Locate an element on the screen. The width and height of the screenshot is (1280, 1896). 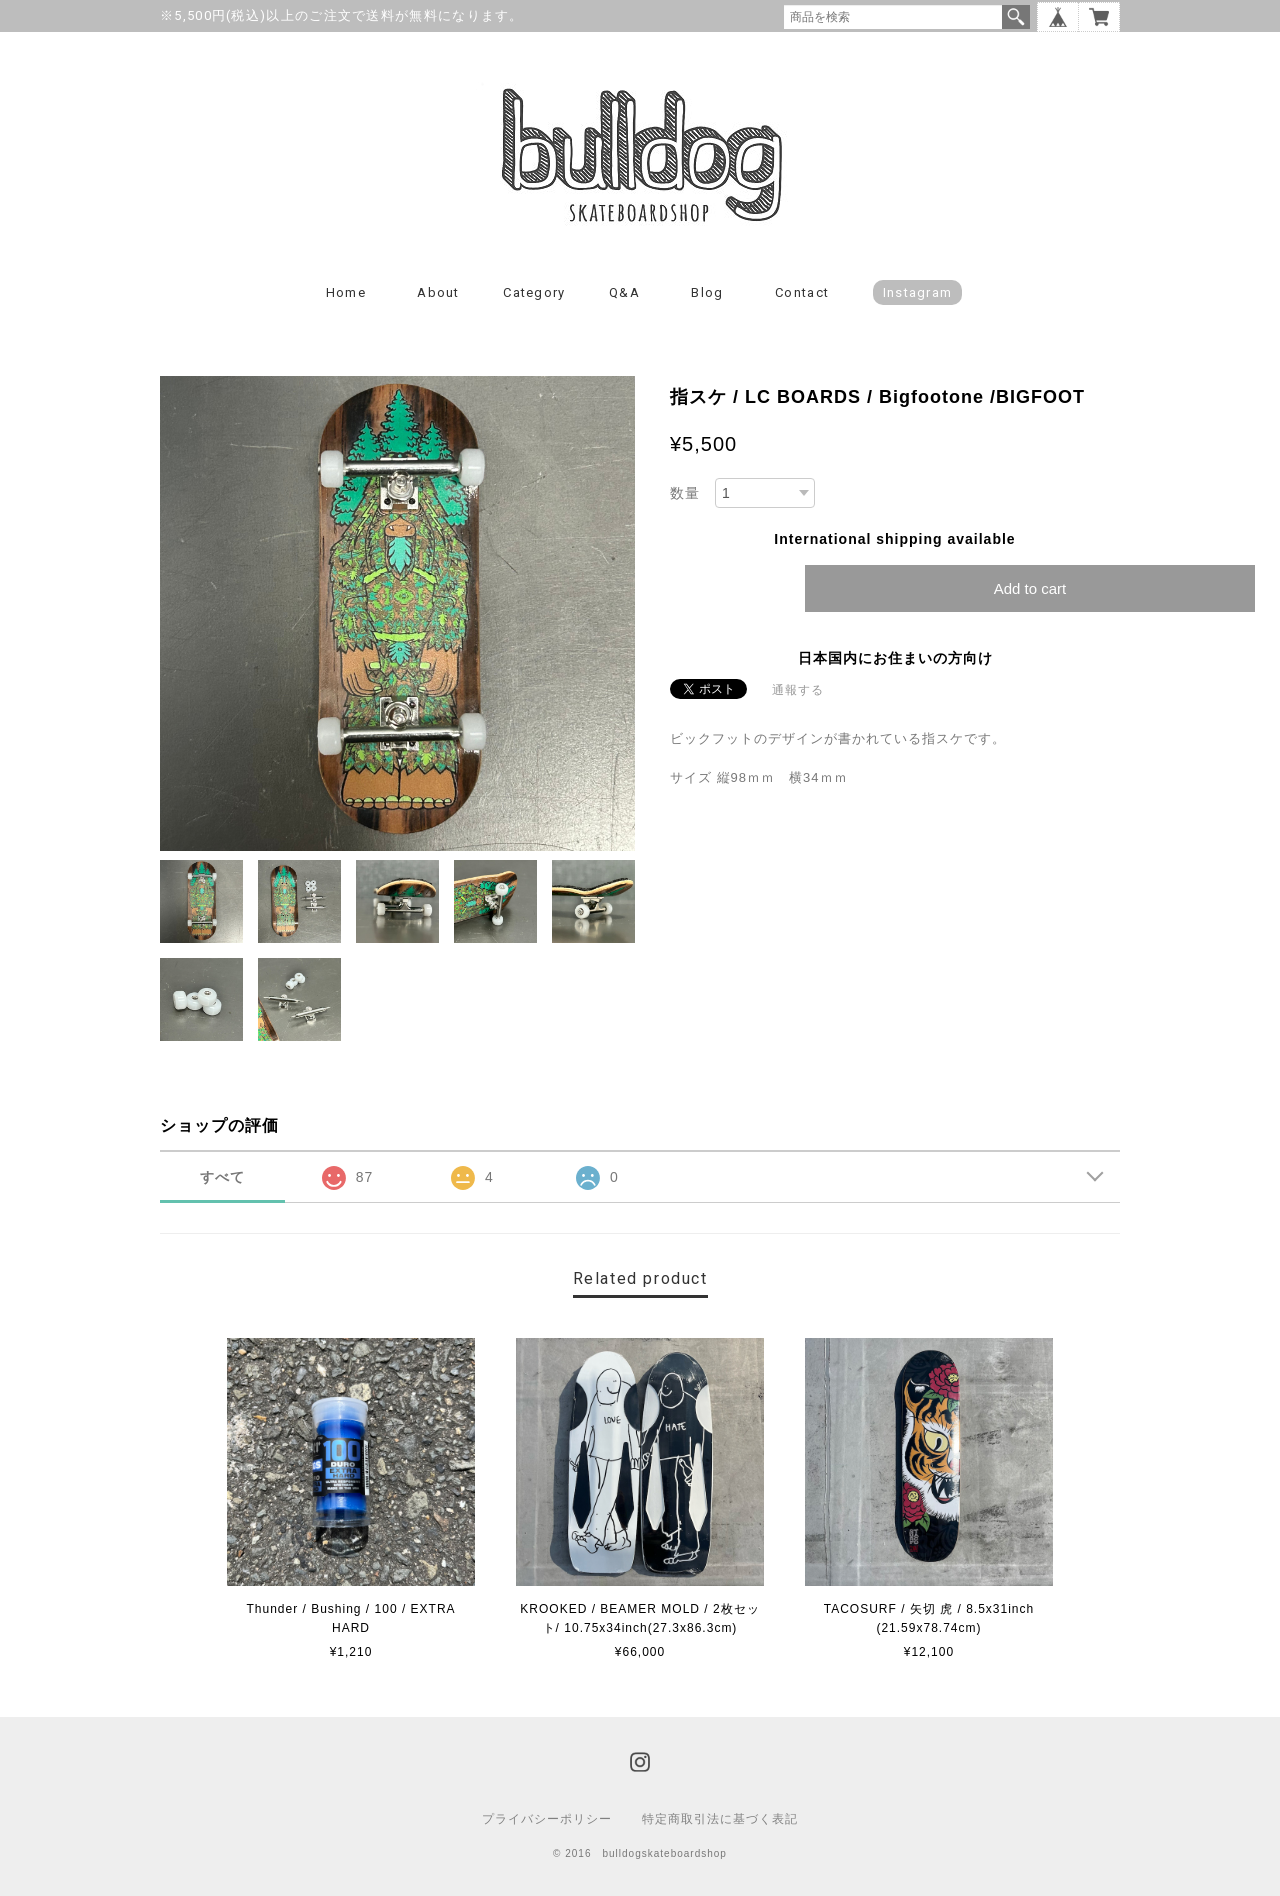
検索 is located at coordinates (1016, 17).